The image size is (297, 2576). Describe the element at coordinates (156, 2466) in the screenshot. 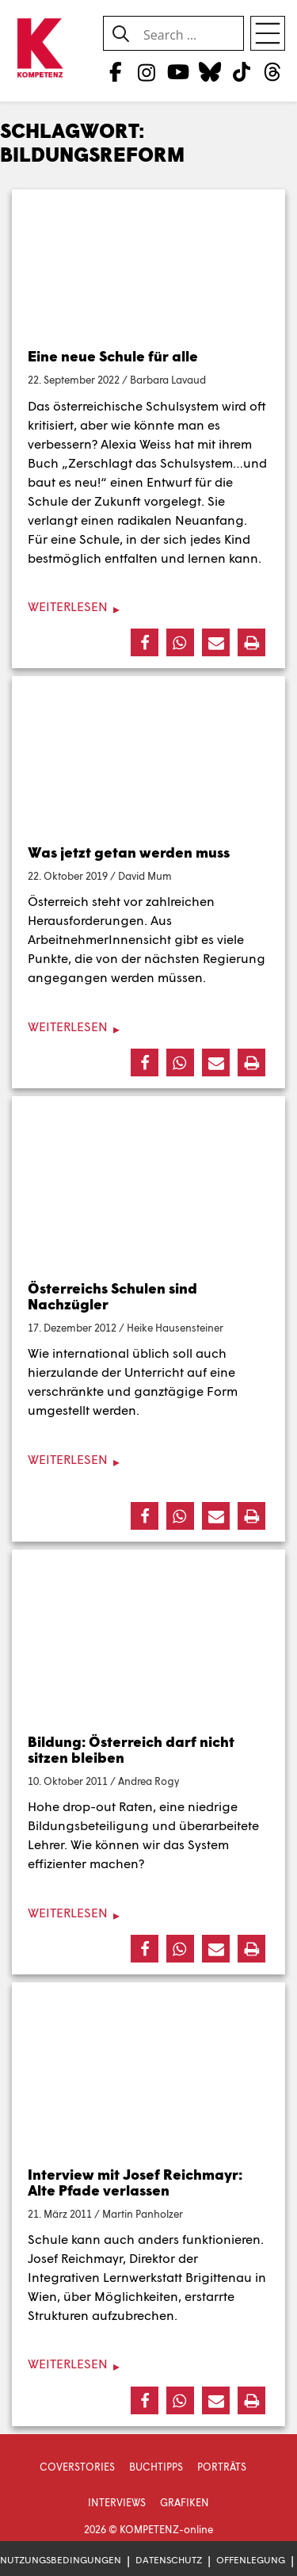

I see `Buchtipps` at that location.